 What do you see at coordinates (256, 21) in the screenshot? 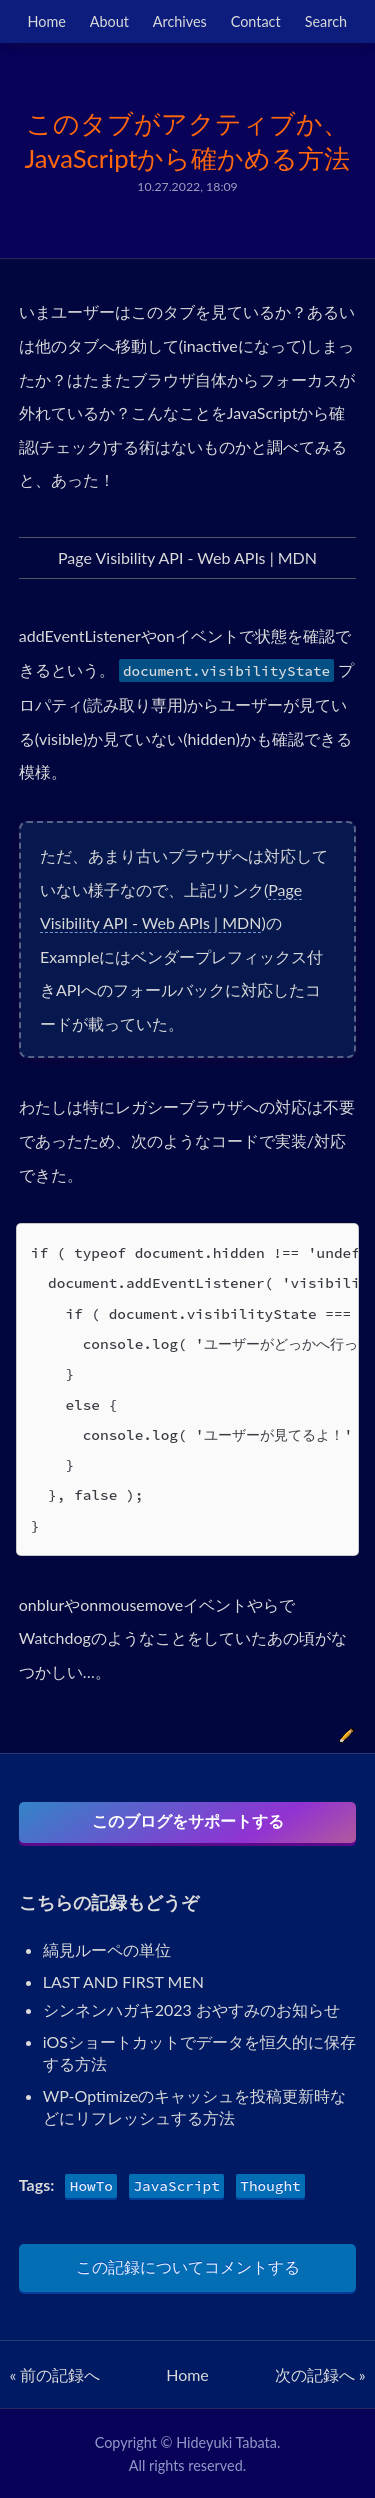
I see `Contact` at bounding box center [256, 21].